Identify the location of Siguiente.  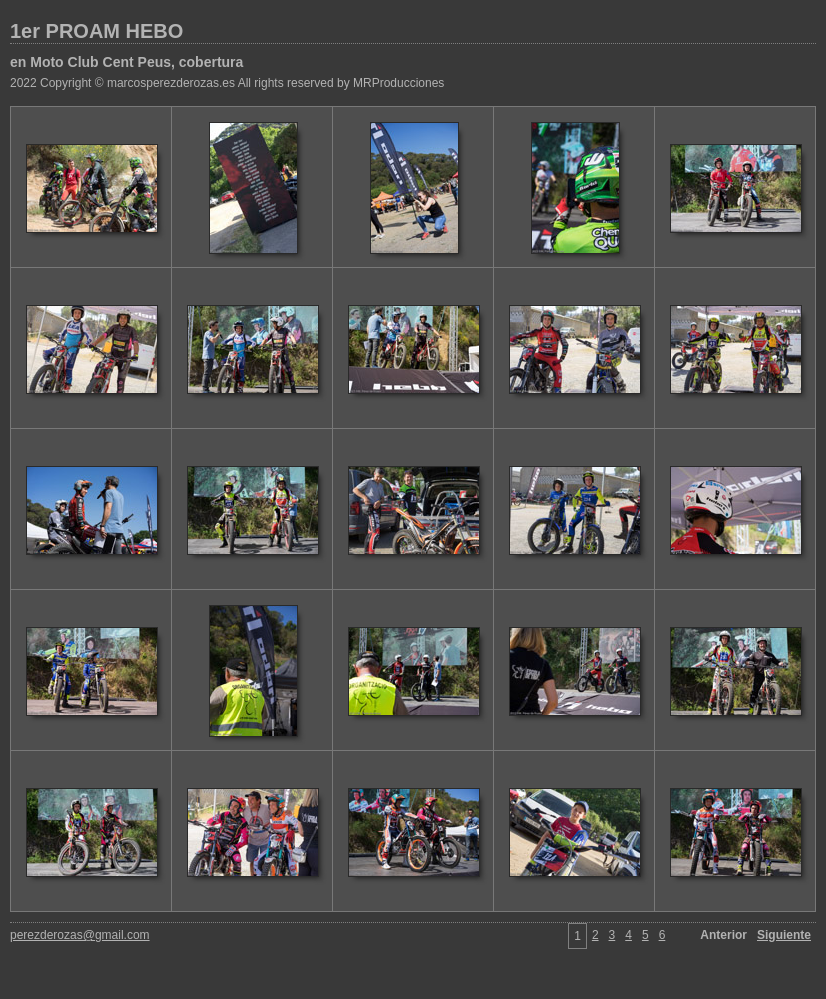
(784, 935).